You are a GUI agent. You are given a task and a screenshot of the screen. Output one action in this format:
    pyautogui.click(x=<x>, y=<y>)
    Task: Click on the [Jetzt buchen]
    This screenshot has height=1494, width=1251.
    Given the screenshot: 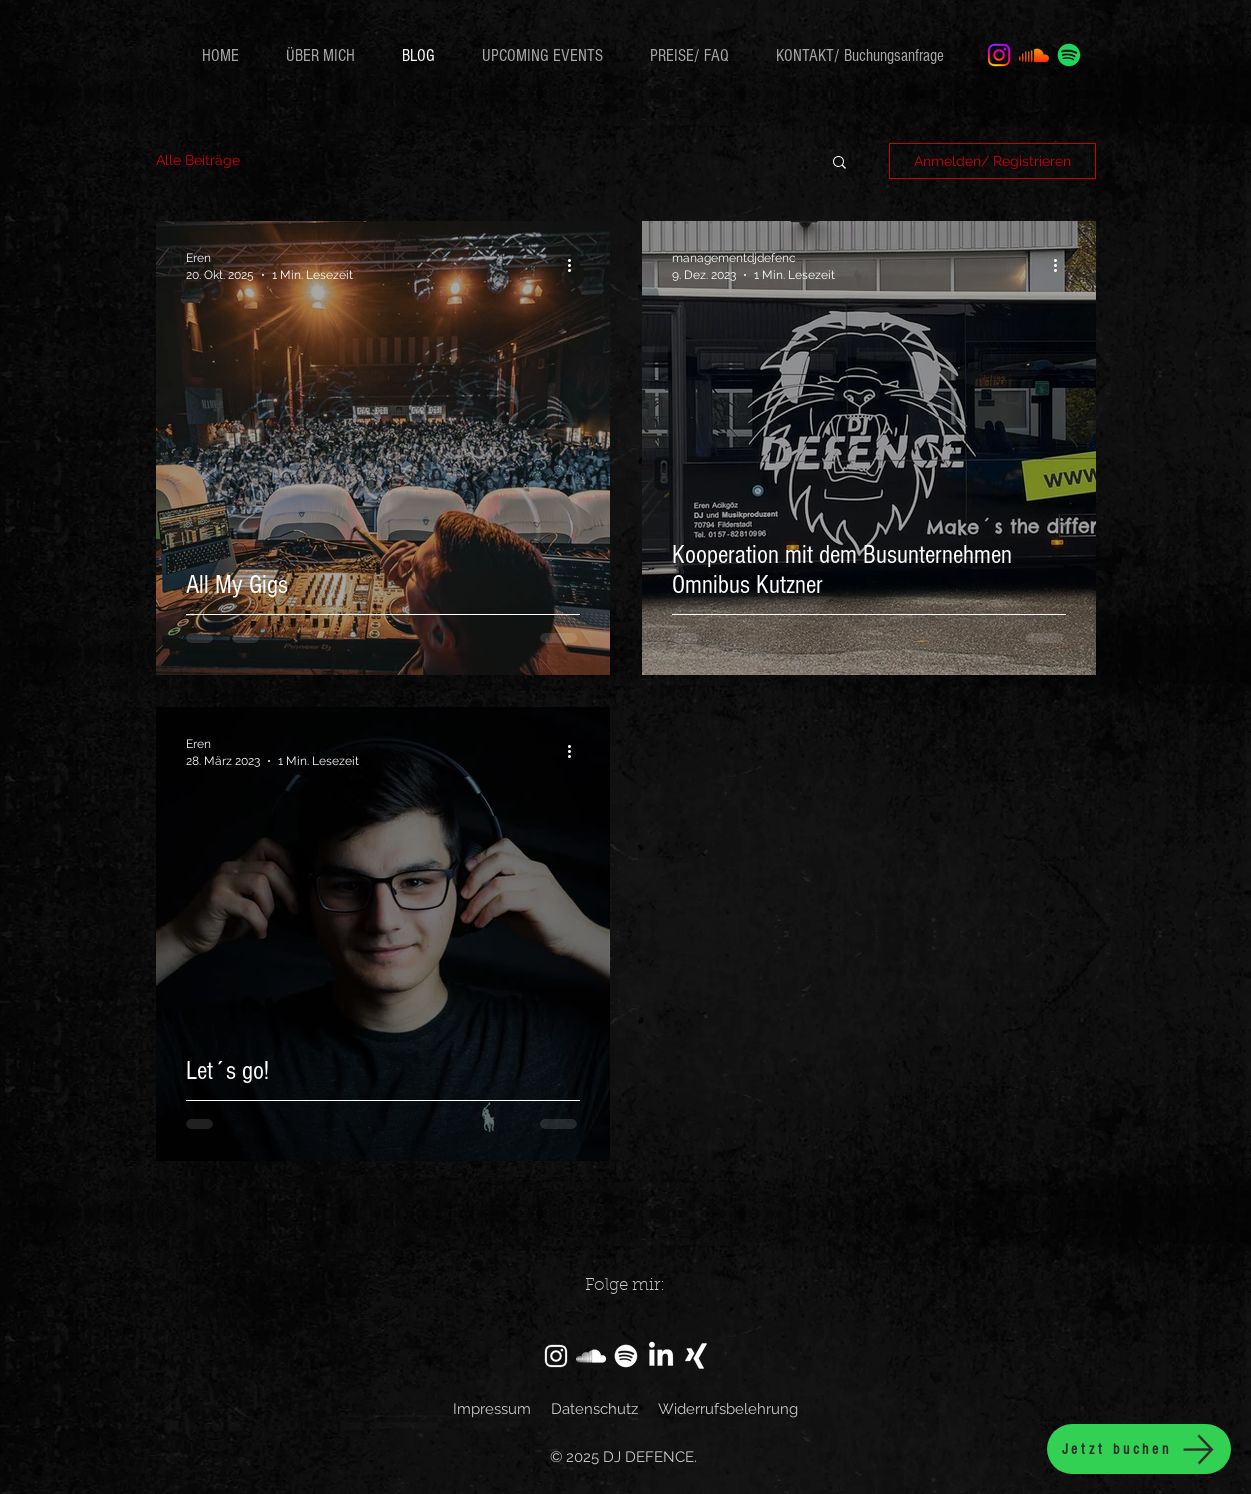 What is the action you would take?
    pyautogui.click(x=1139, y=1449)
    